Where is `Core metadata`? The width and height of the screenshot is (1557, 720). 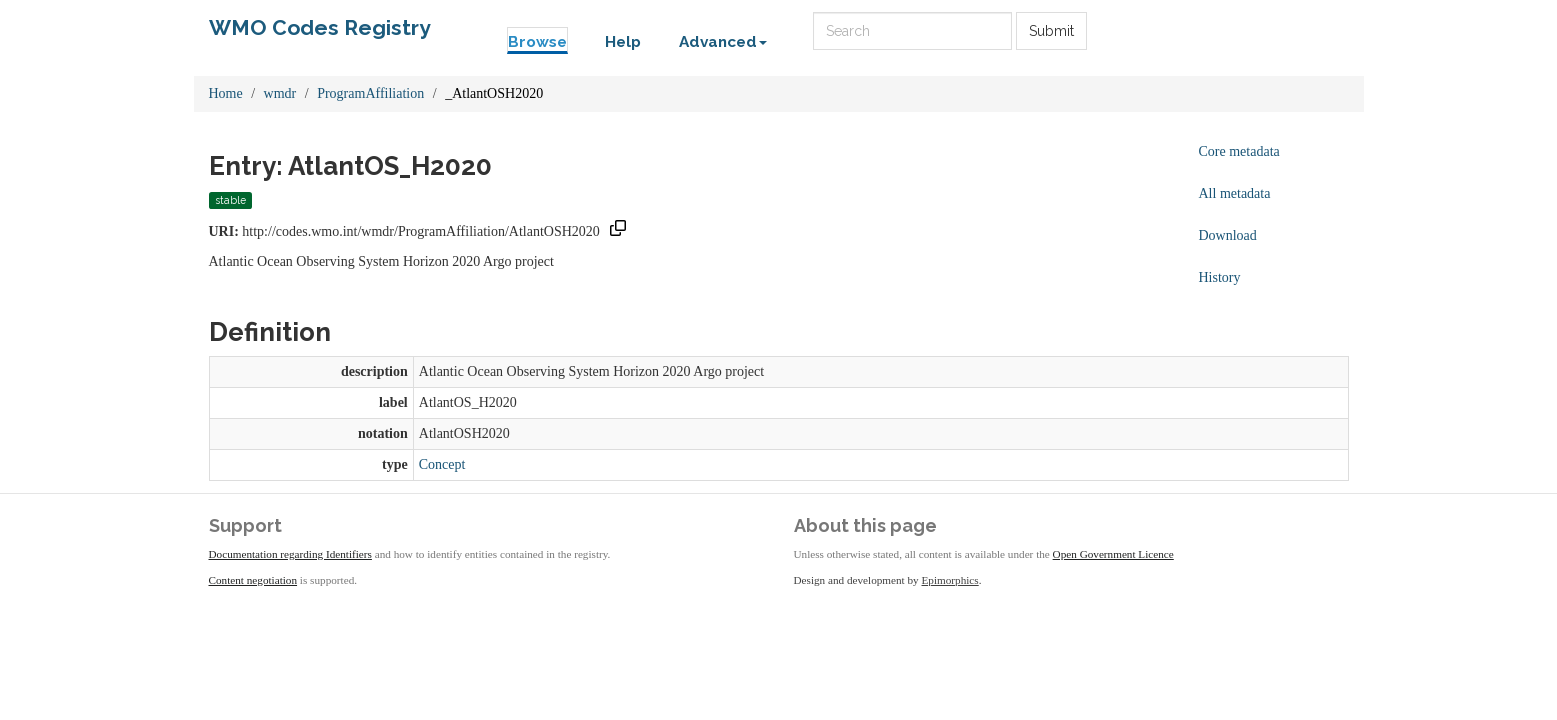
Core metadata is located at coordinates (1239, 151).